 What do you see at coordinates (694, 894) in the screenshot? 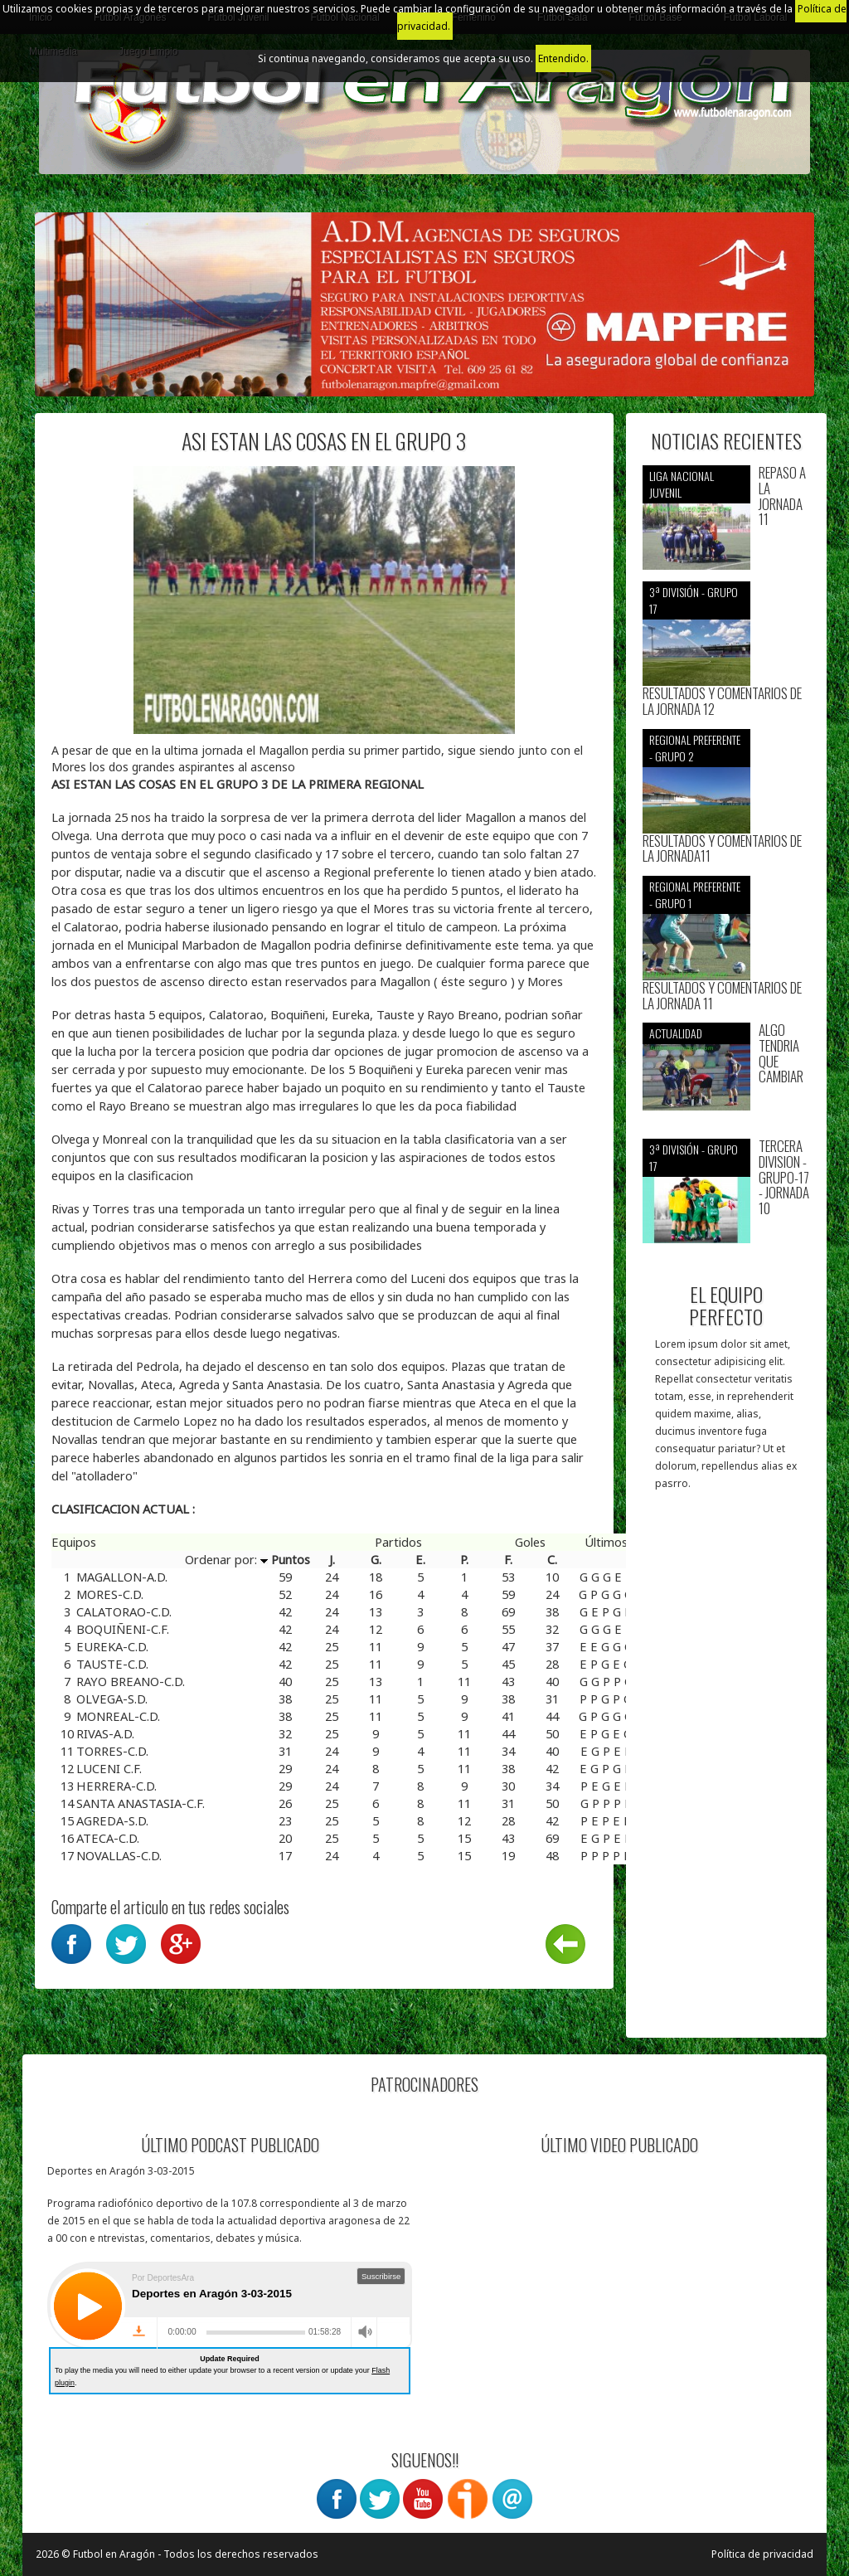
I see `Regional preferente - Grupo 1` at bounding box center [694, 894].